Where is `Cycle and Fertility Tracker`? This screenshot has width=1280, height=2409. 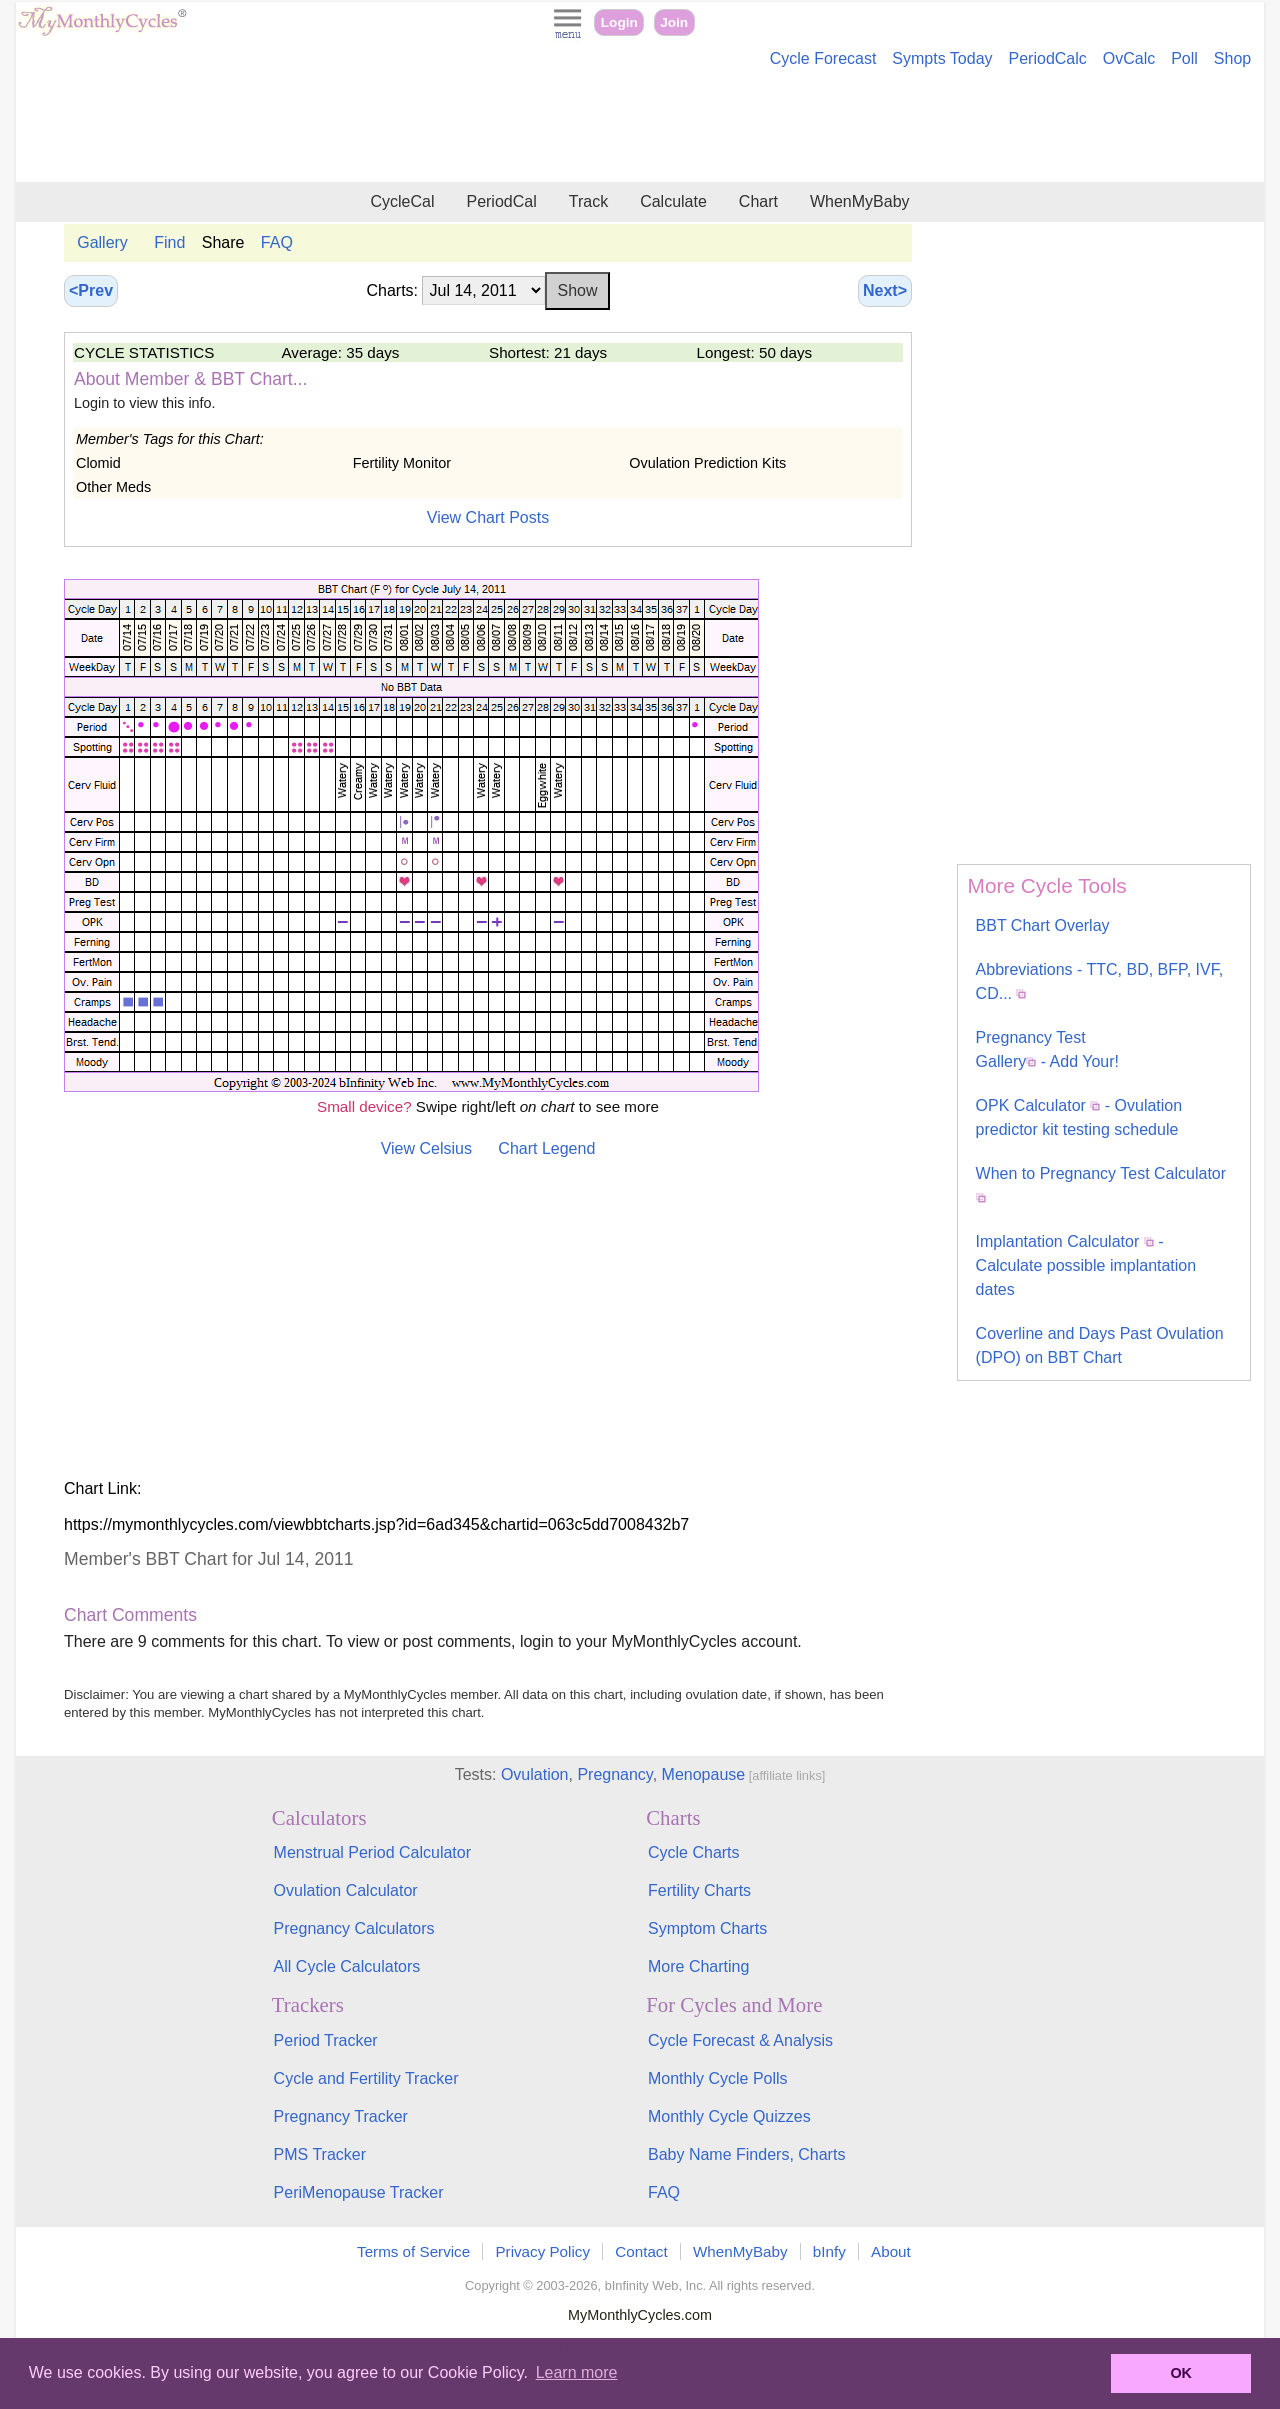 Cycle and Fertility Tracker is located at coordinates (366, 2078).